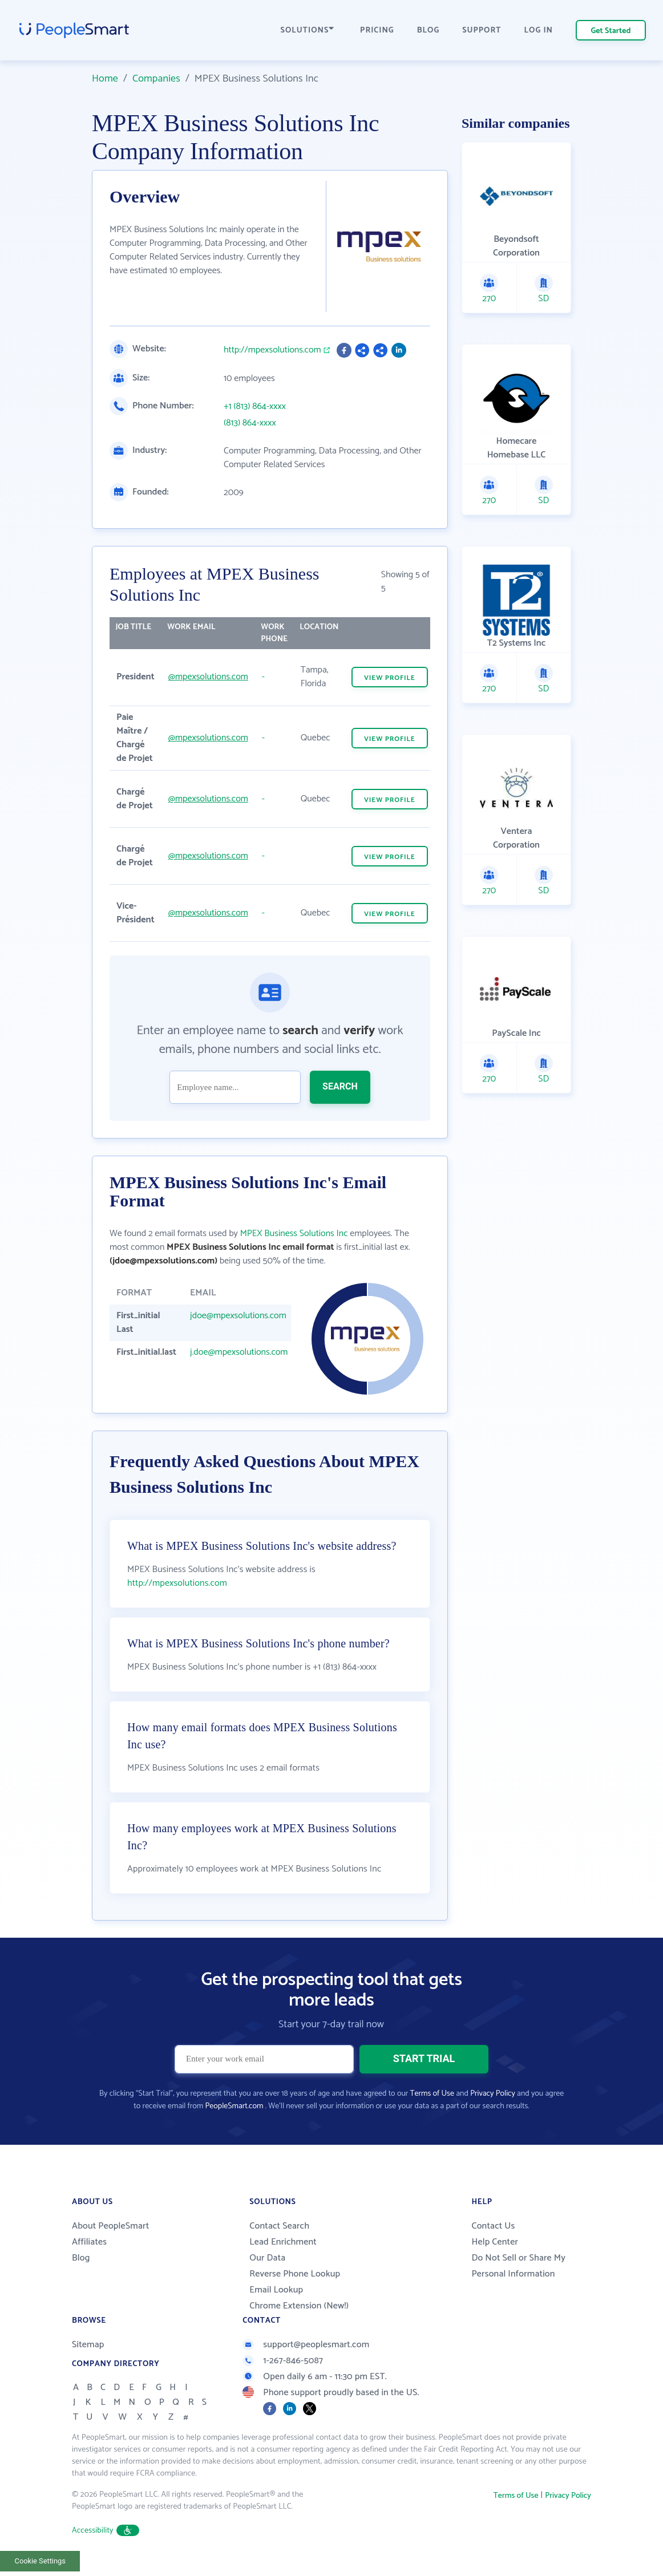 Image resolution: width=663 pixels, height=2576 pixels. I want to click on 1-267-846-5087, so click(282, 2372).